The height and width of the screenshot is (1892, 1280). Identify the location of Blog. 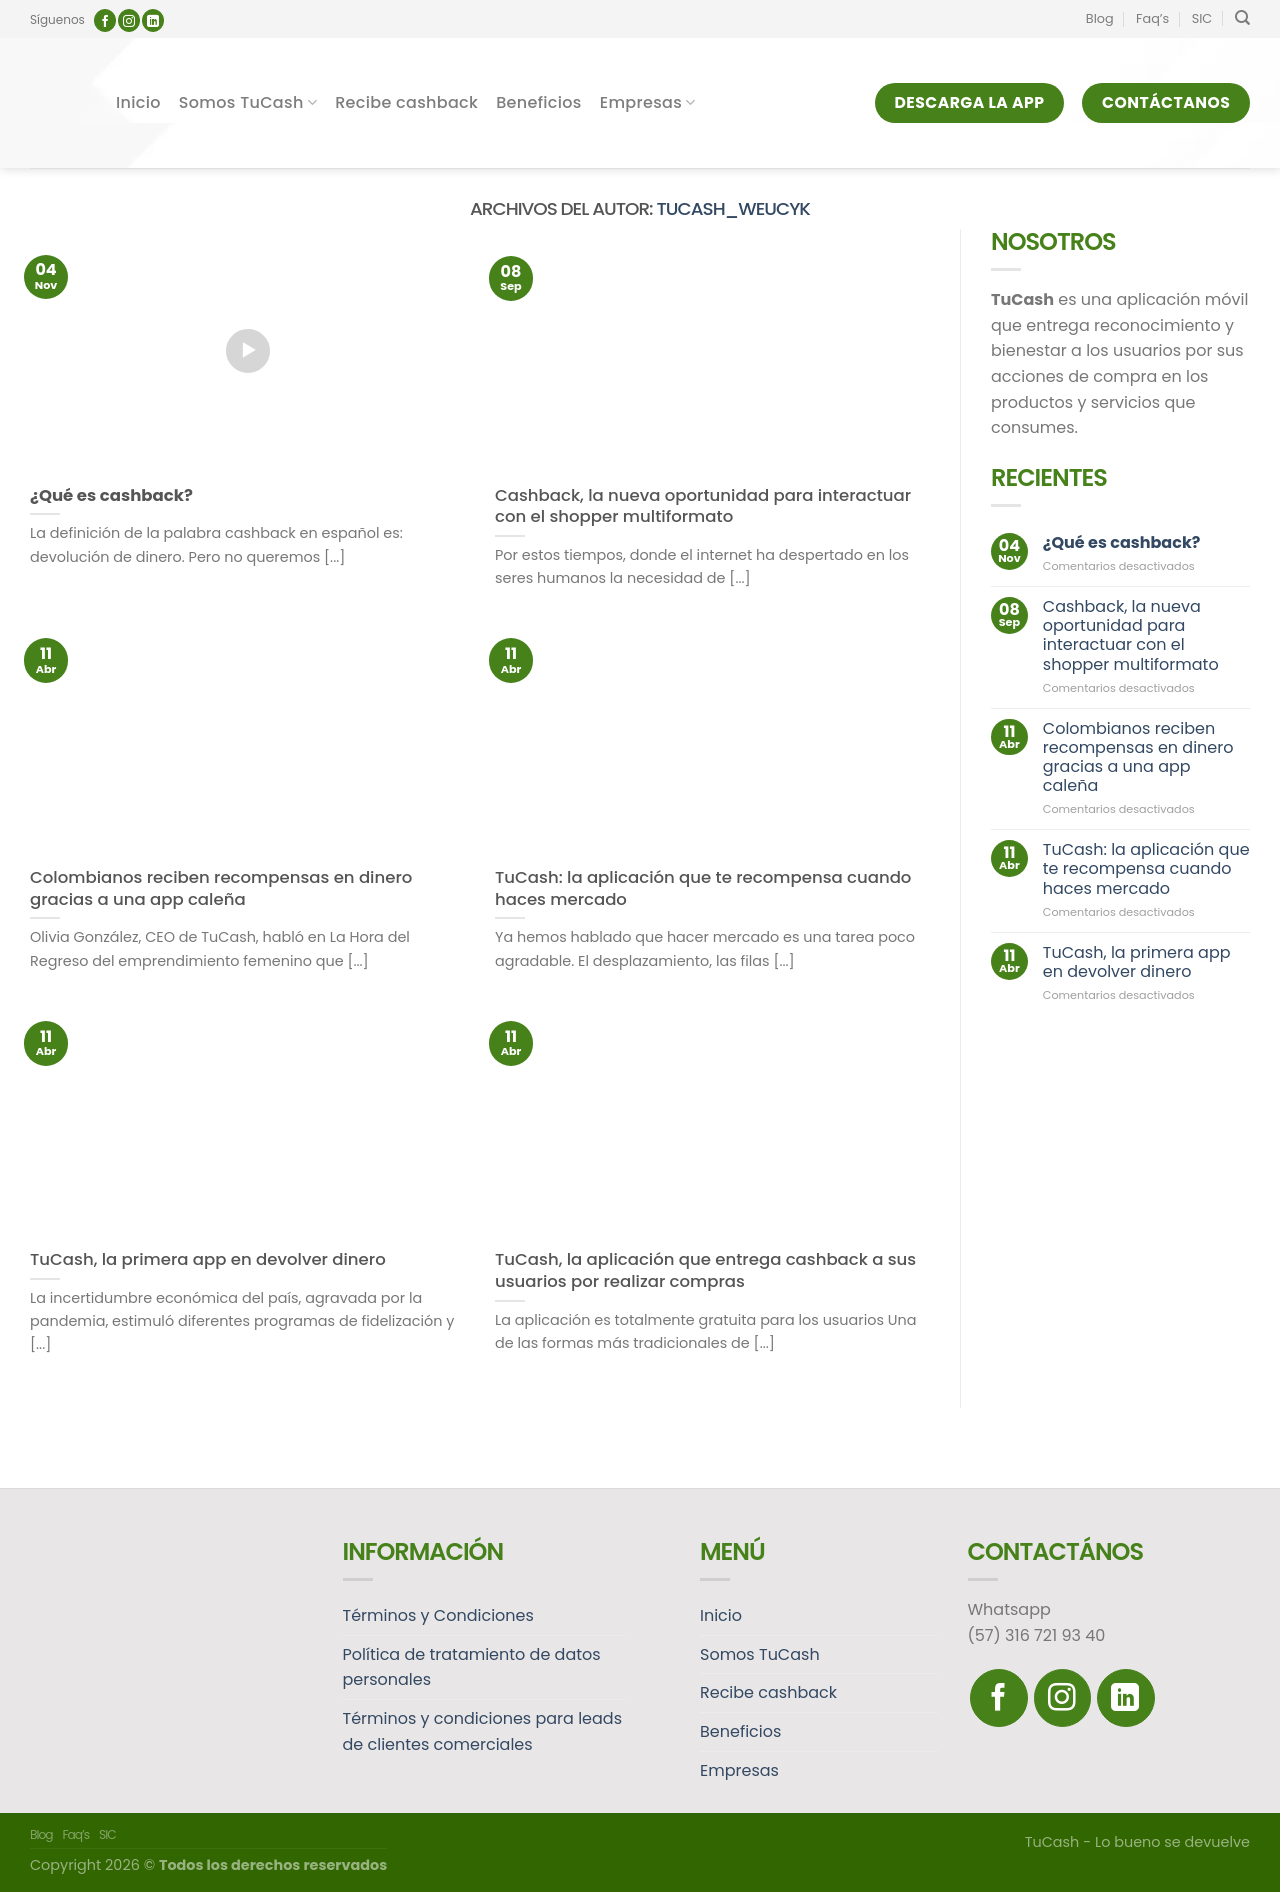
(1100, 18).